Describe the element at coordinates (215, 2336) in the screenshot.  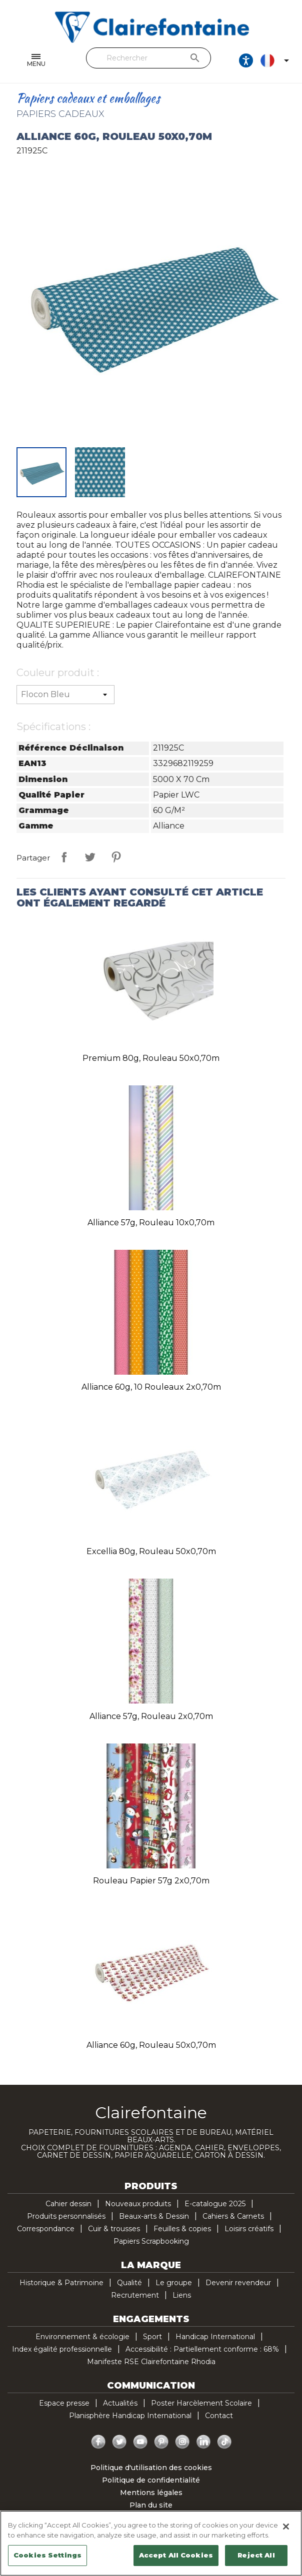
I see `Handicap International` at that location.